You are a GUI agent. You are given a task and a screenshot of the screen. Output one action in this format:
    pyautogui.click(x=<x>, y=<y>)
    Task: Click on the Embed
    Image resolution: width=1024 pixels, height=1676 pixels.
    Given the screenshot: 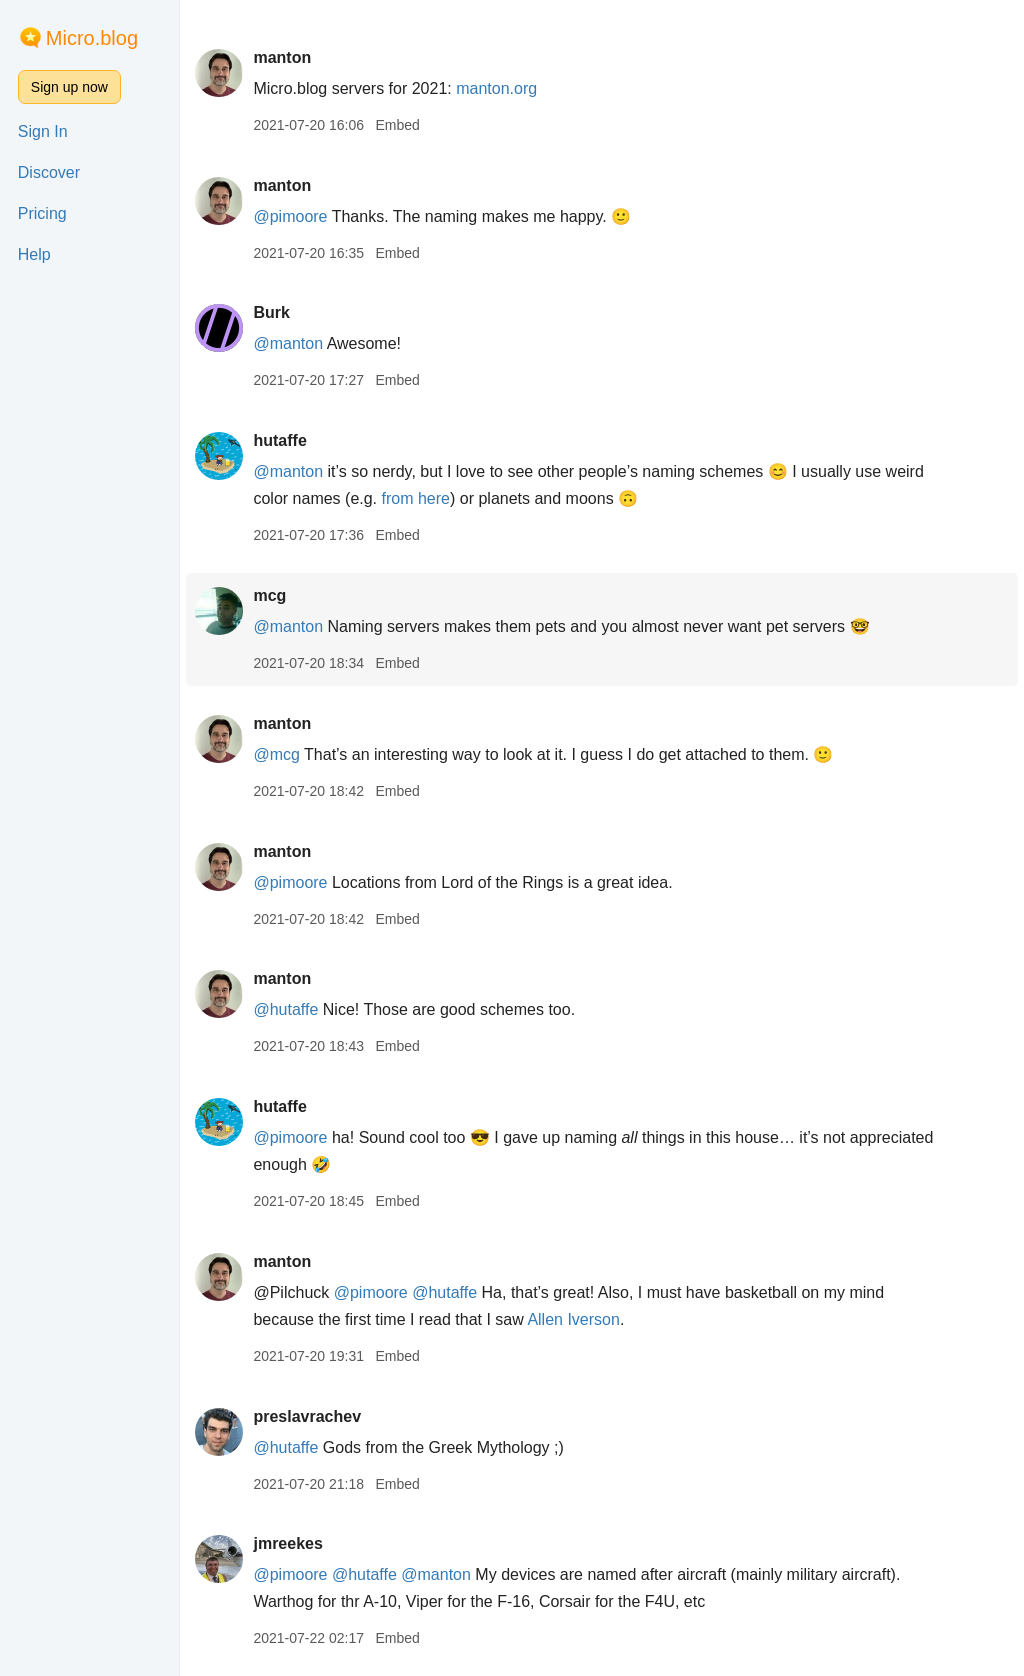 What is the action you would take?
    pyautogui.click(x=397, y=125)
    